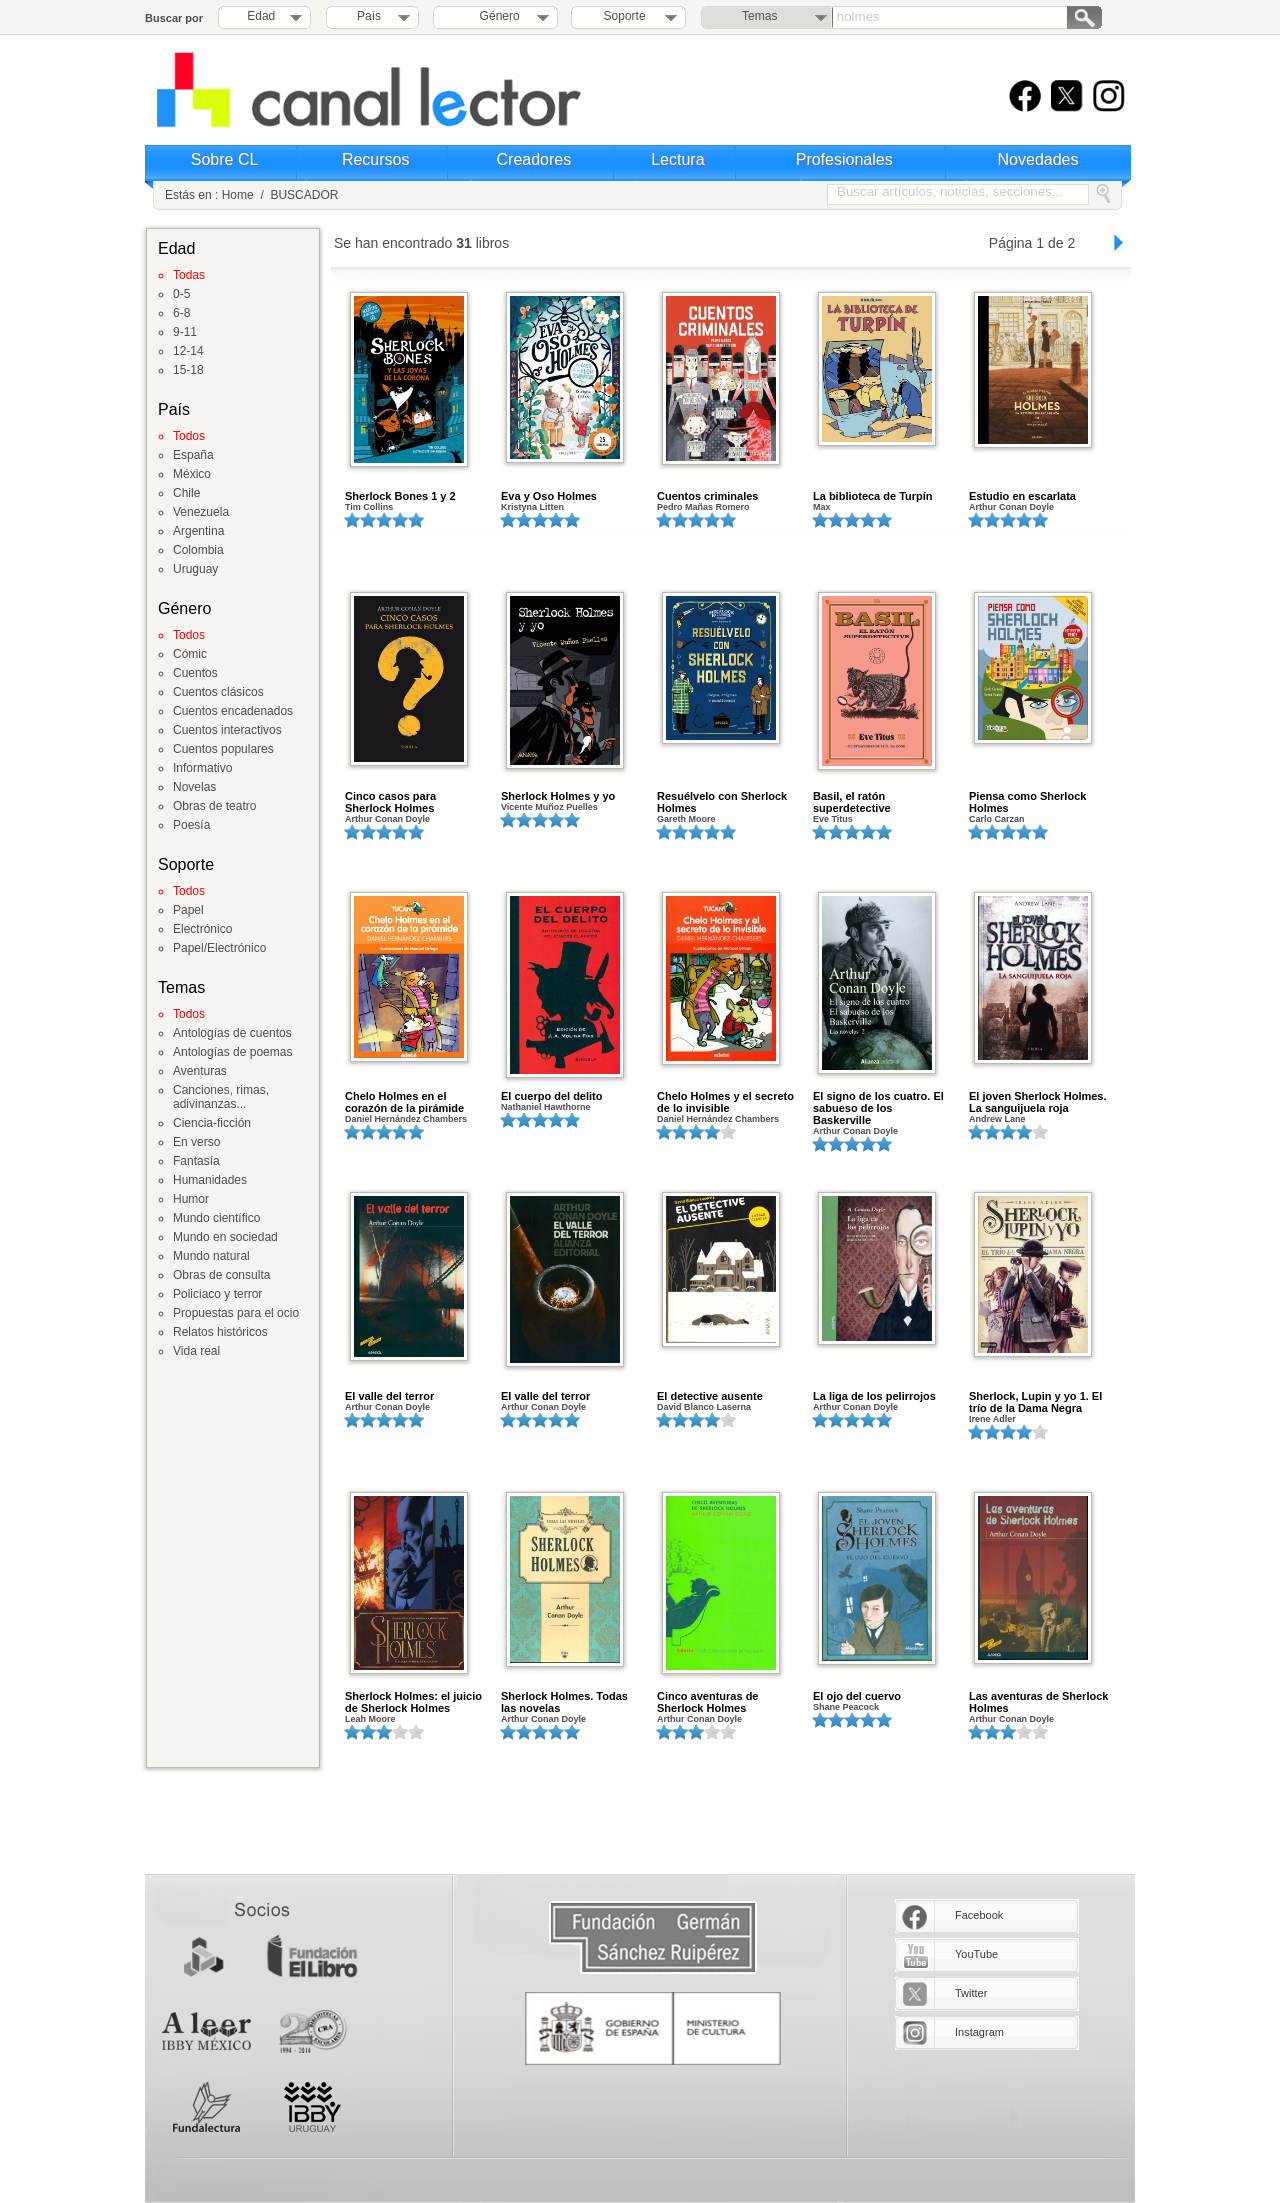 This screenshot has width=1280, height=2203. I want to click on La liga de los pelirrojos, so click(874, 1396).